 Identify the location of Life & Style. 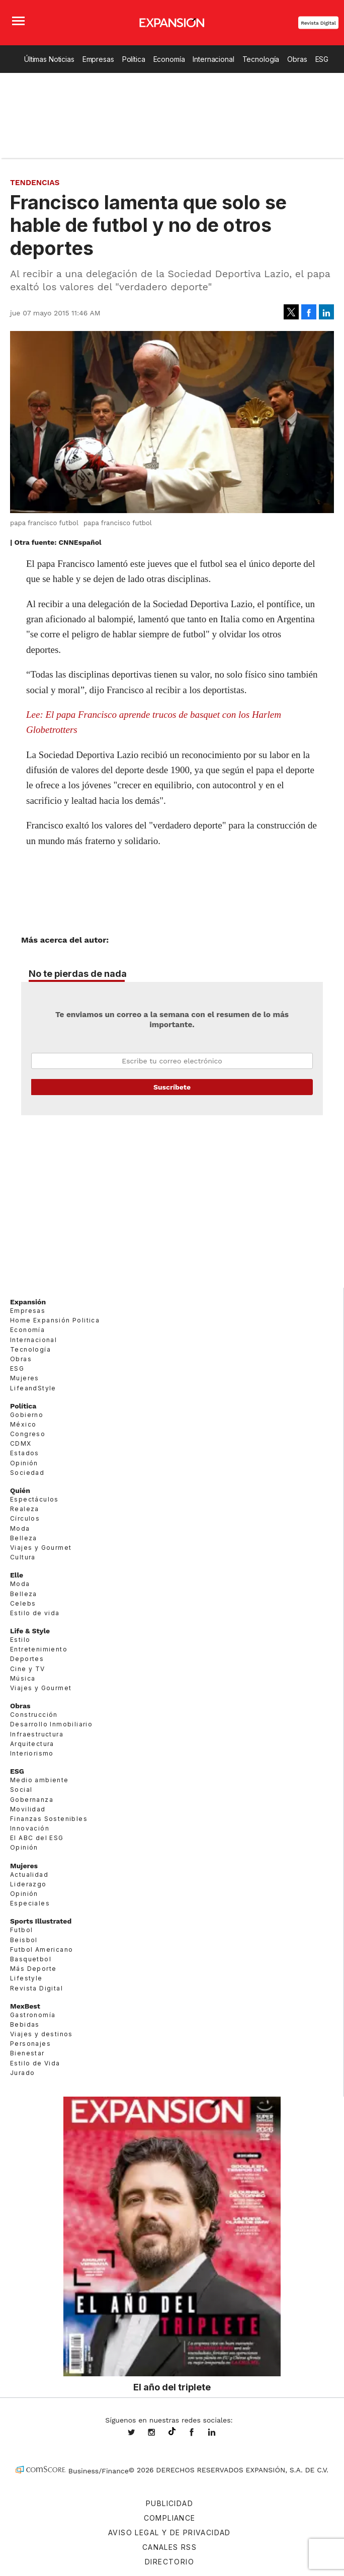
(30, 1631).